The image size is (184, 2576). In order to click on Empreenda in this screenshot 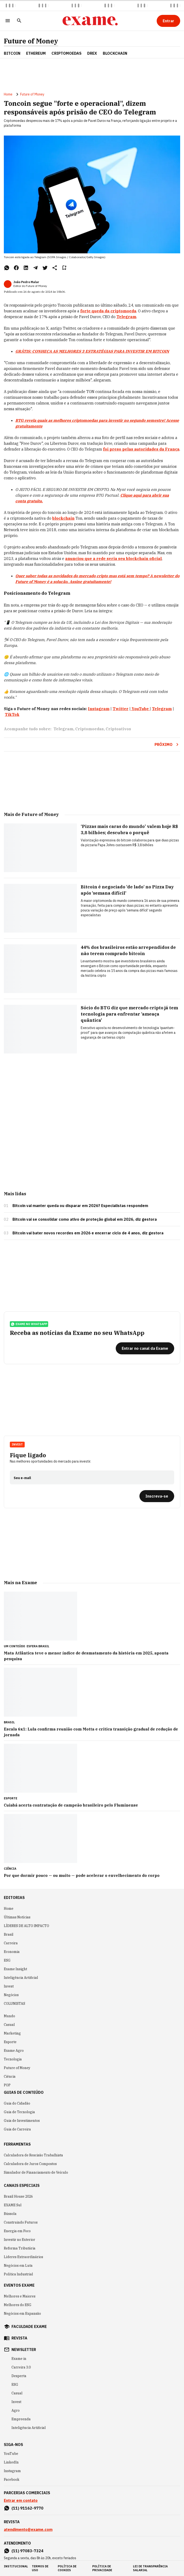, I will do `click(21, 2419)`.